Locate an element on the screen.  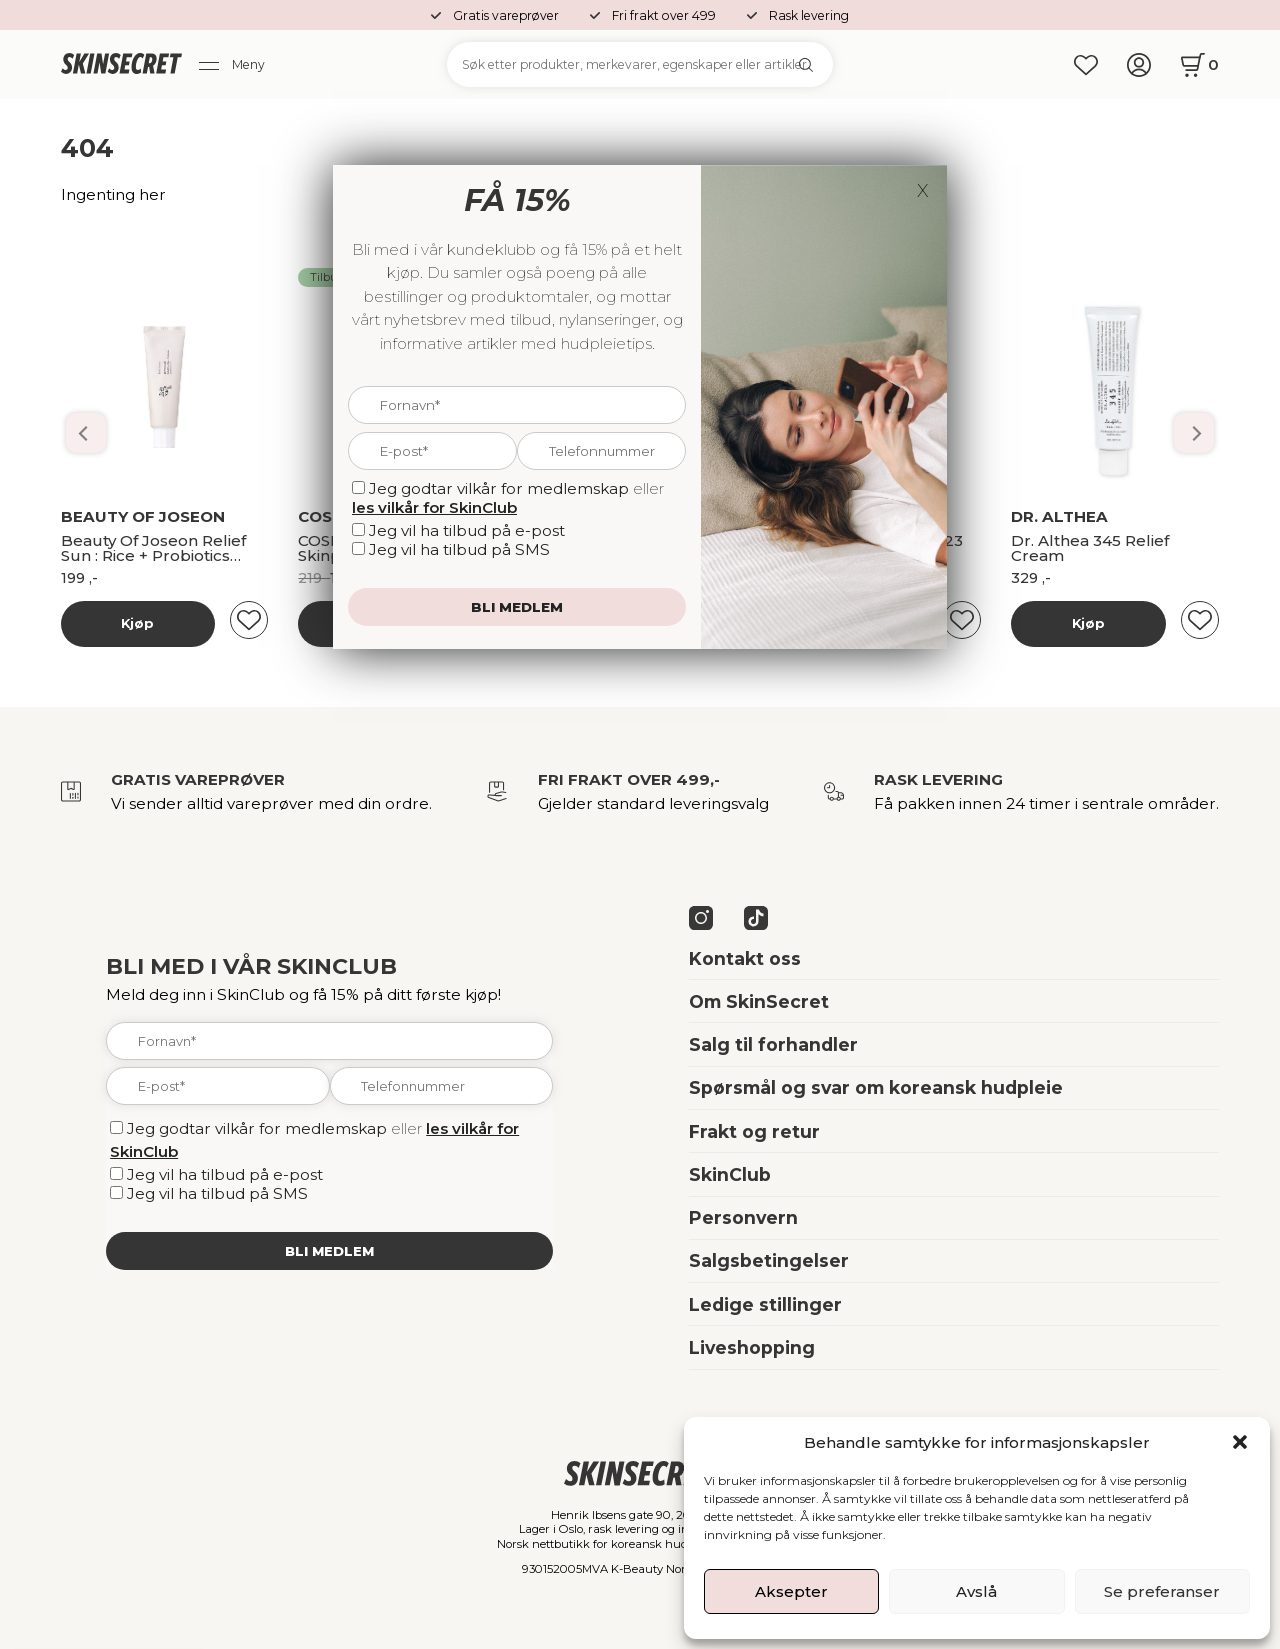
[button] is located at coordinates (1240, 1442).